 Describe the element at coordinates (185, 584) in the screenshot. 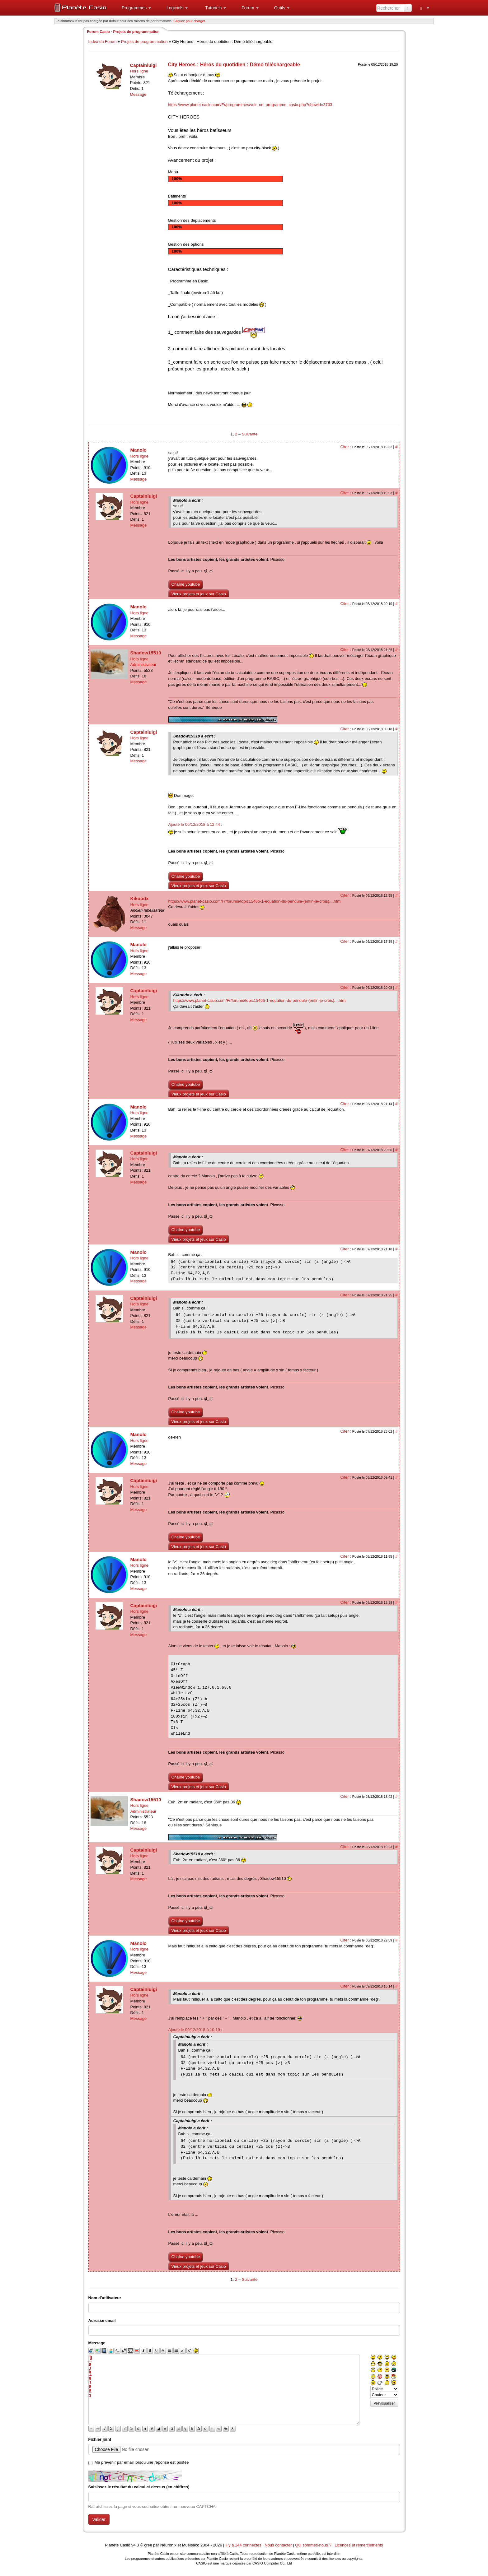

I see `Chaîne youtube` at that location.